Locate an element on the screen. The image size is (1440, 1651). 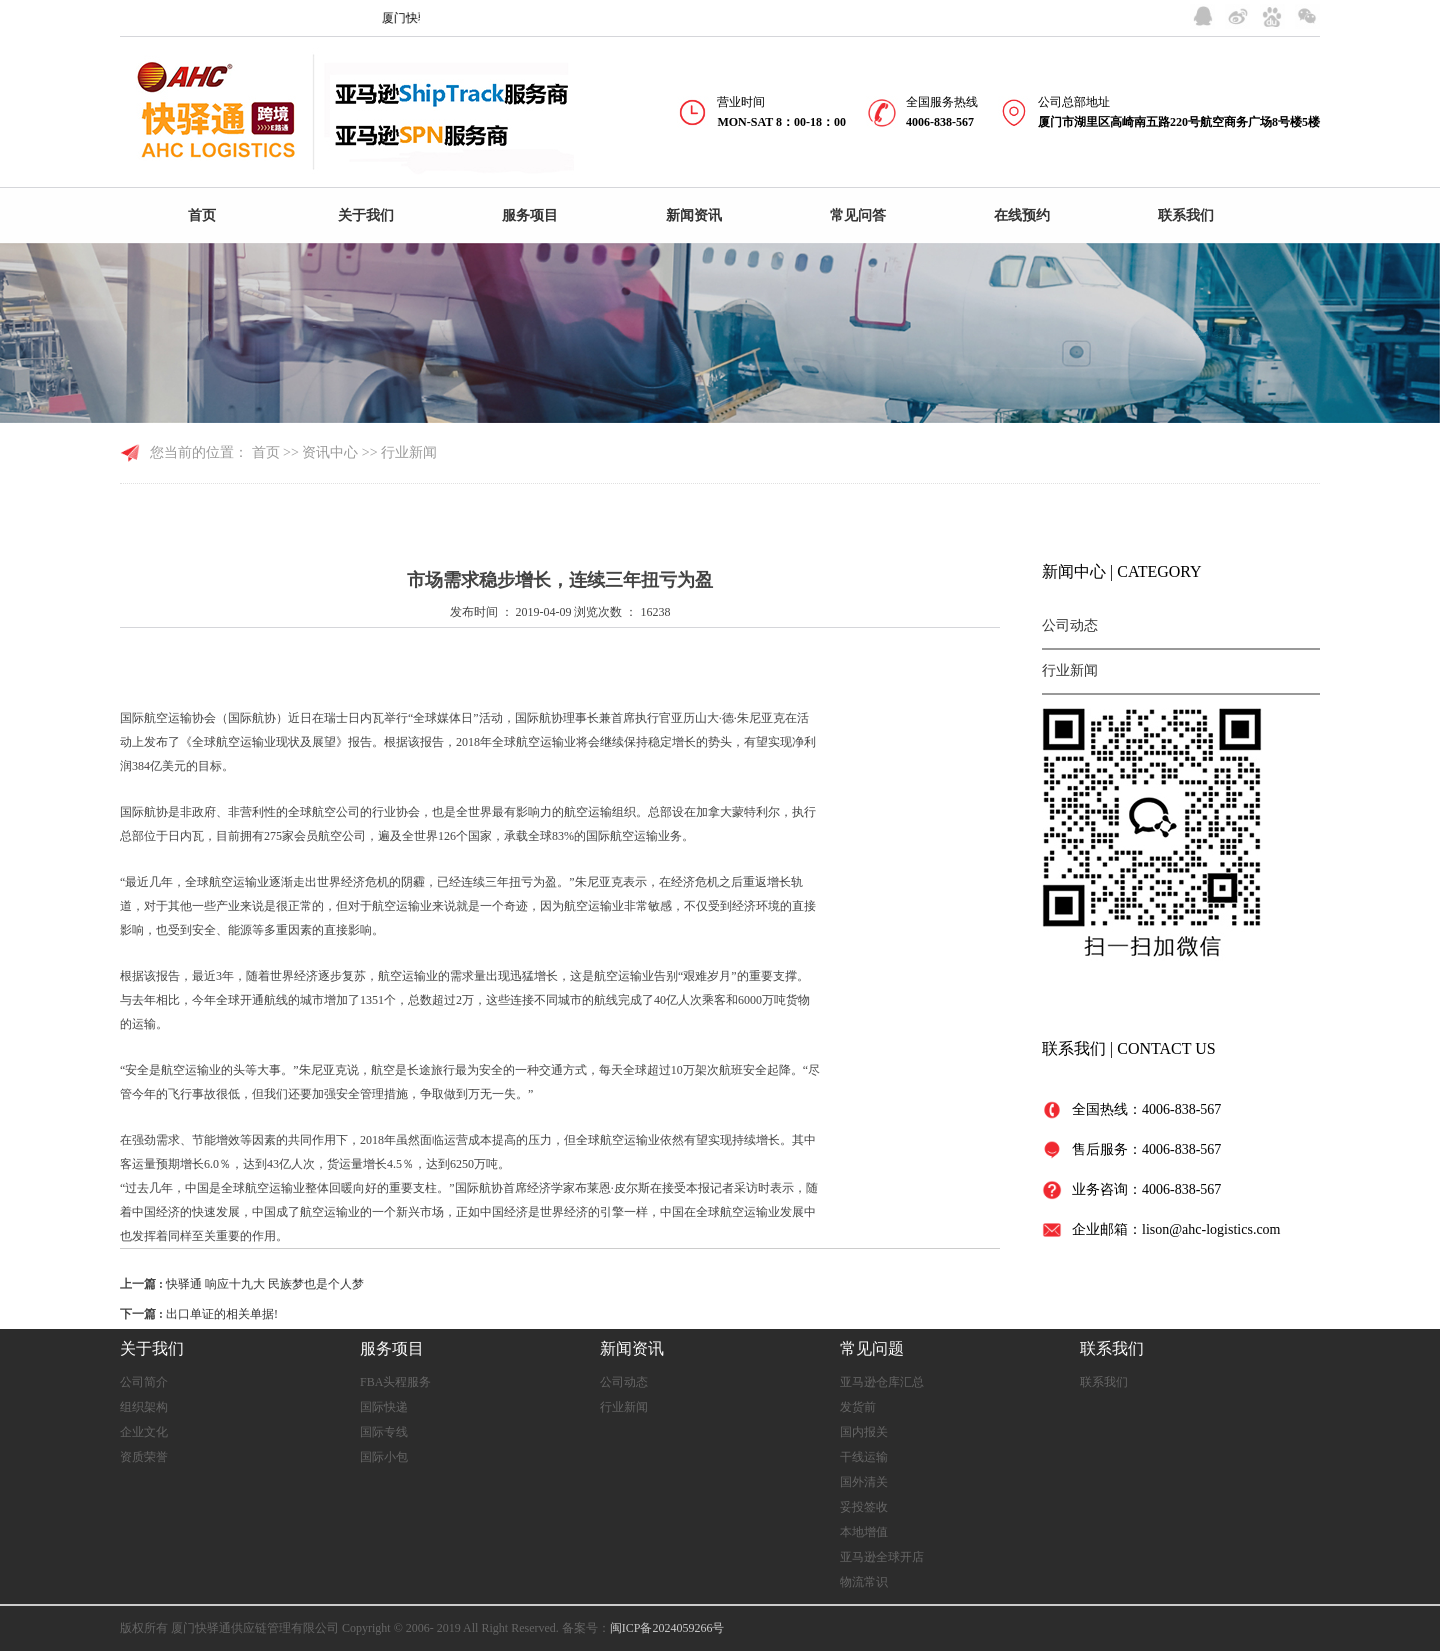
亚马逊全球开店 is located at coordinates (882, 1557).